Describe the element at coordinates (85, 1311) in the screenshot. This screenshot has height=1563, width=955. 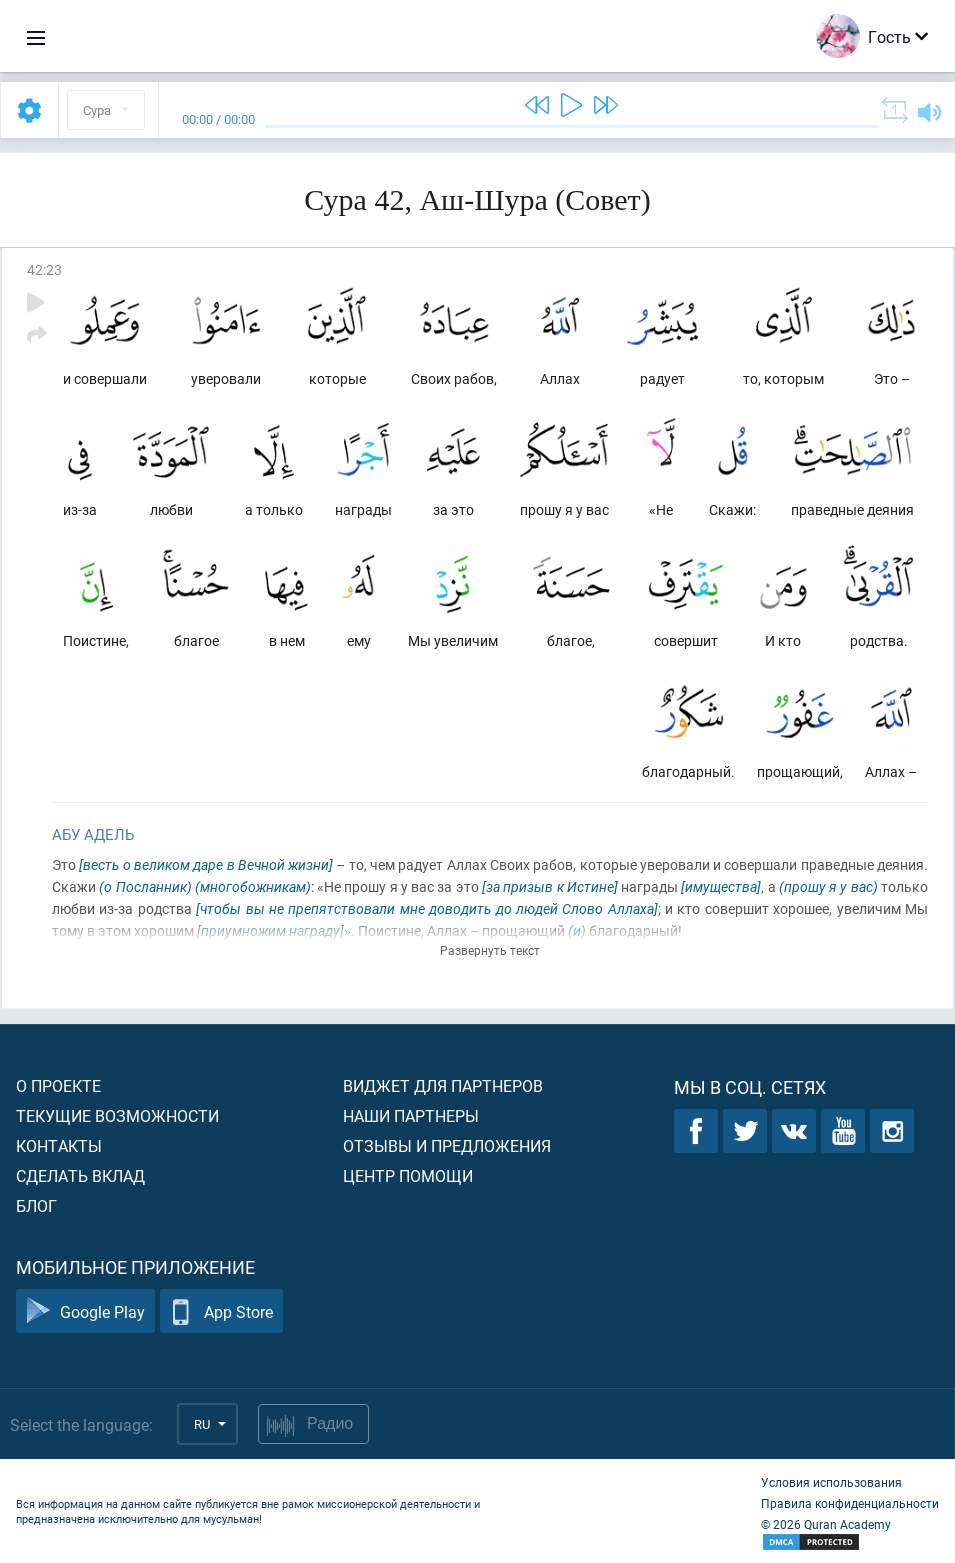
I see `Google Play` at that location.